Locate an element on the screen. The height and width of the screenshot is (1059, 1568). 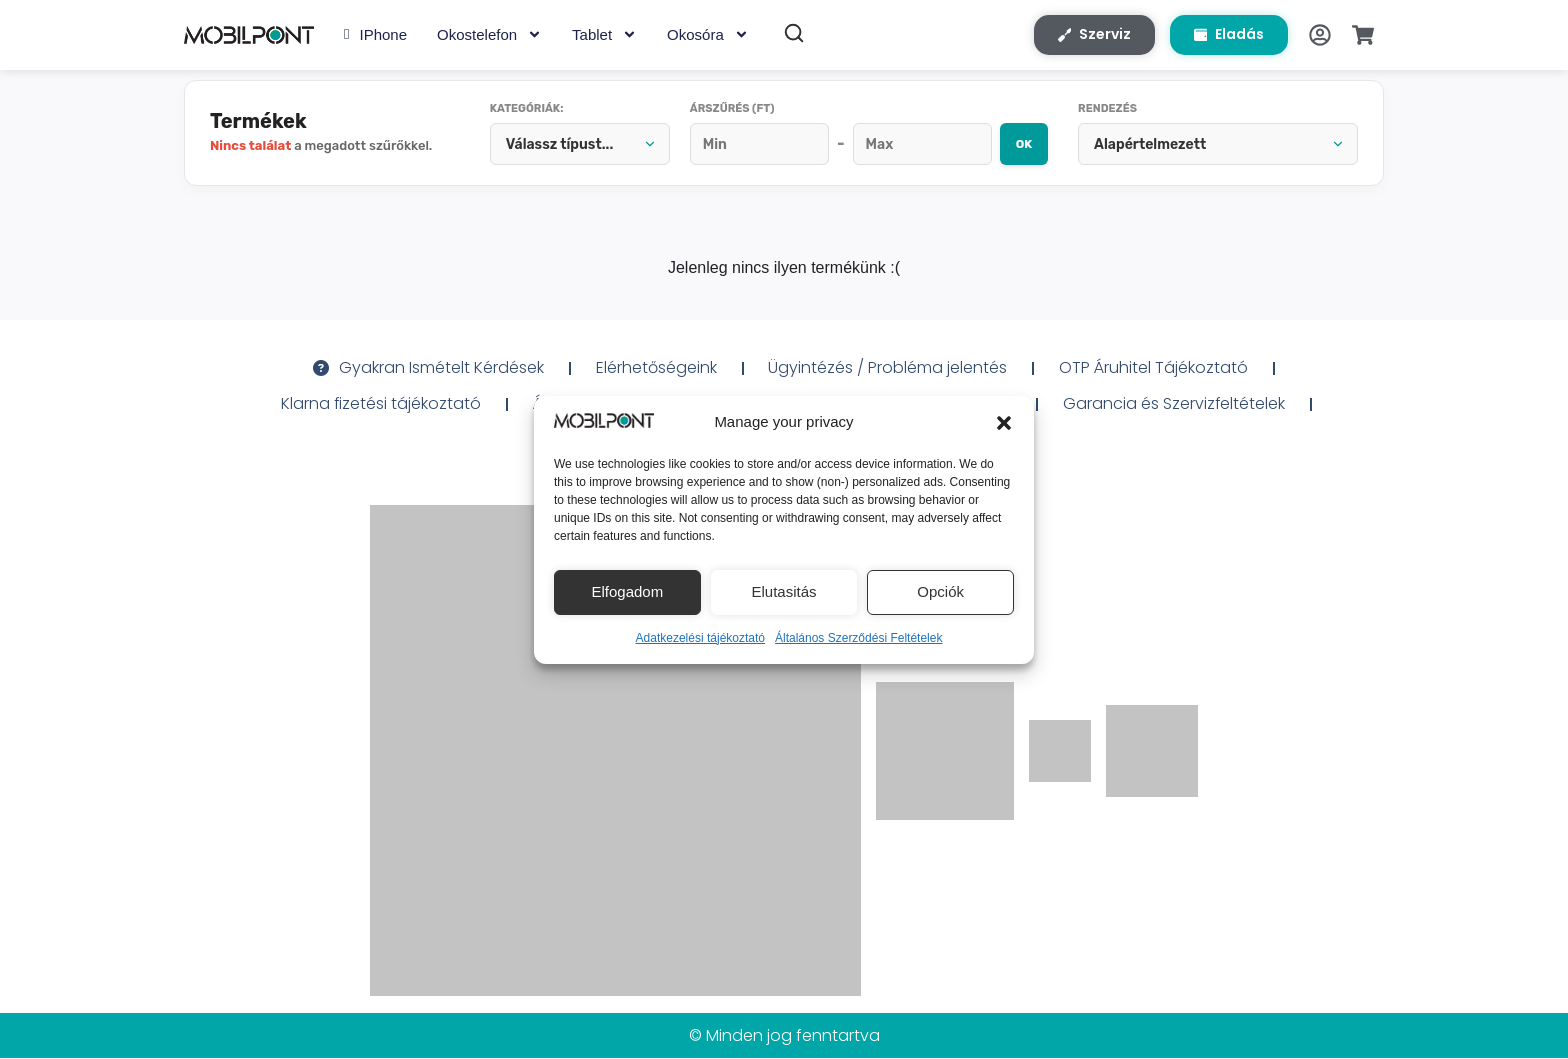
Elfogadom is located at coordinates (627, 591).